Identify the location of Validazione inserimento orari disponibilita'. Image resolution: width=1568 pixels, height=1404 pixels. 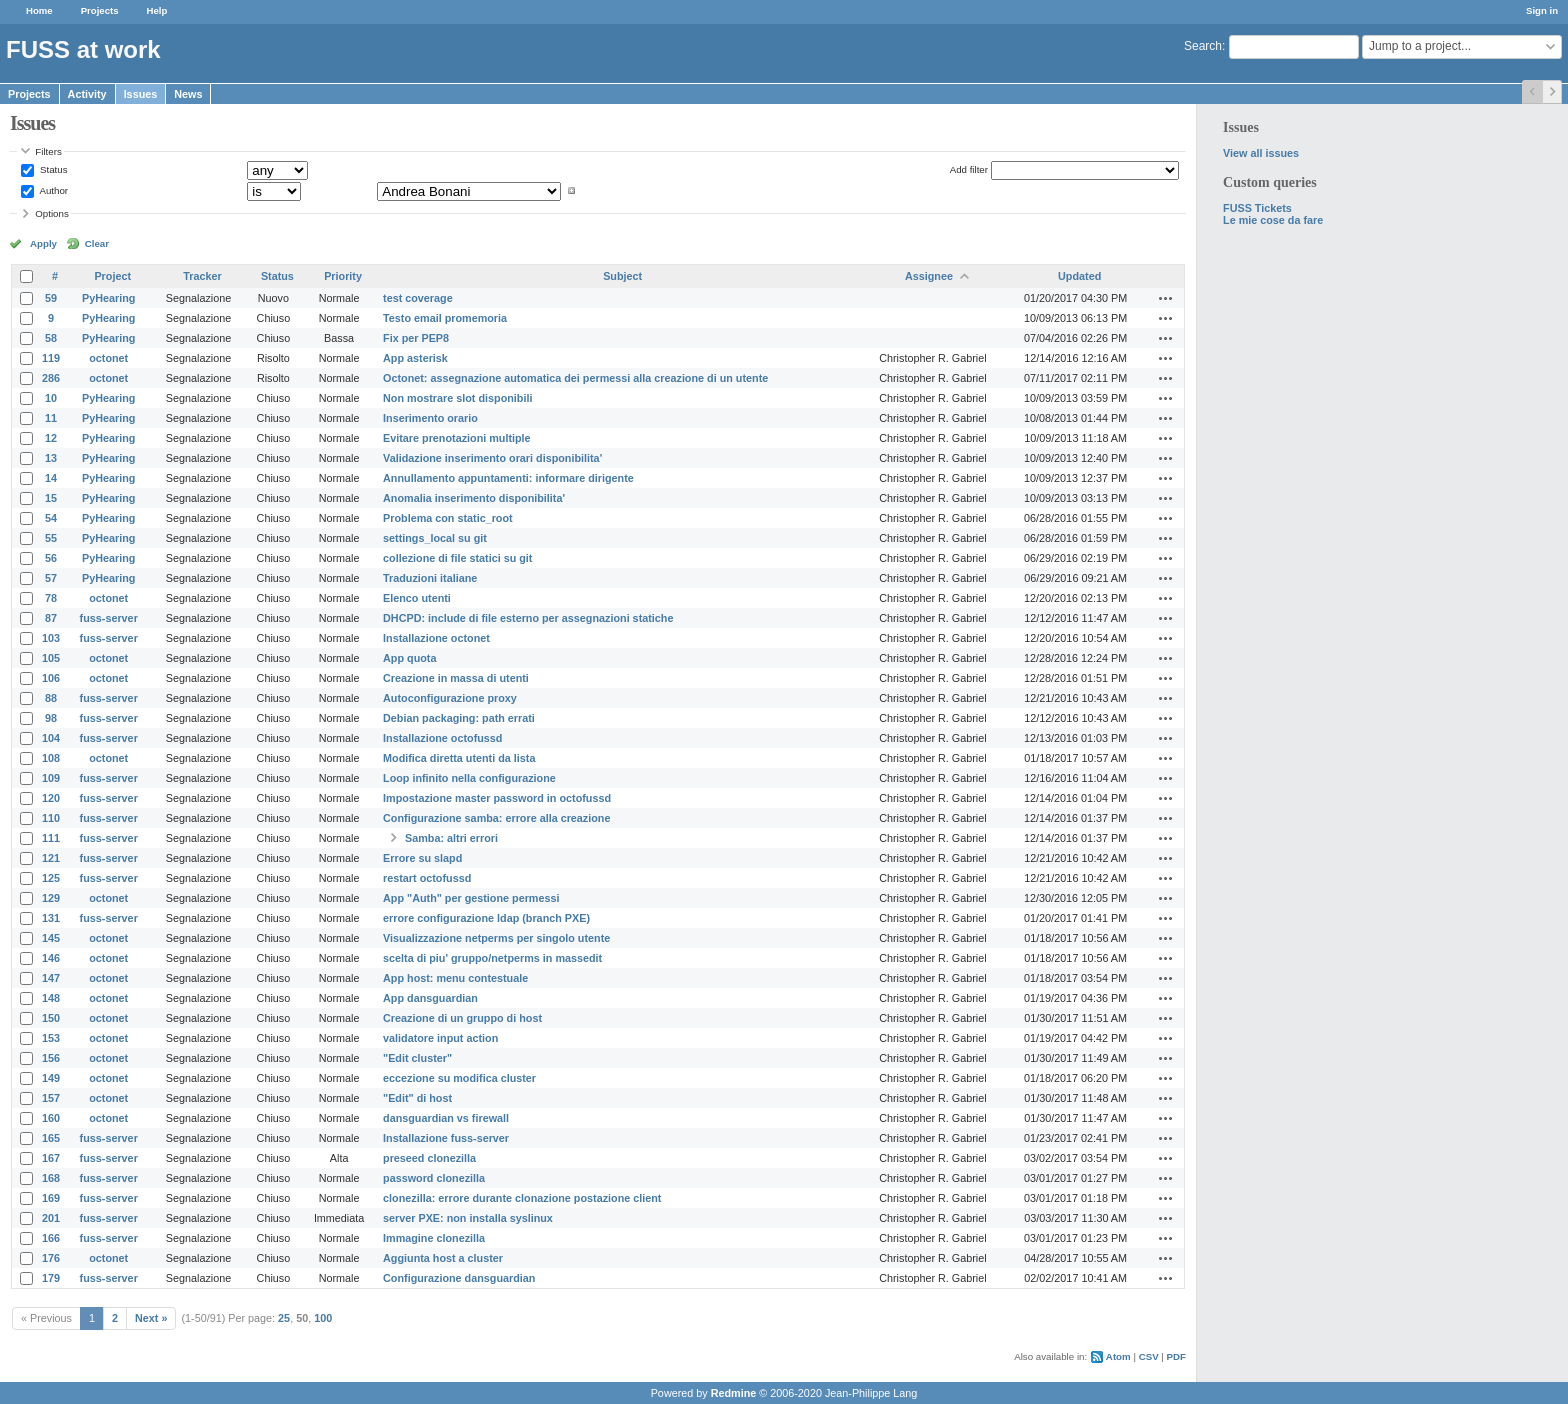
(492, 458).